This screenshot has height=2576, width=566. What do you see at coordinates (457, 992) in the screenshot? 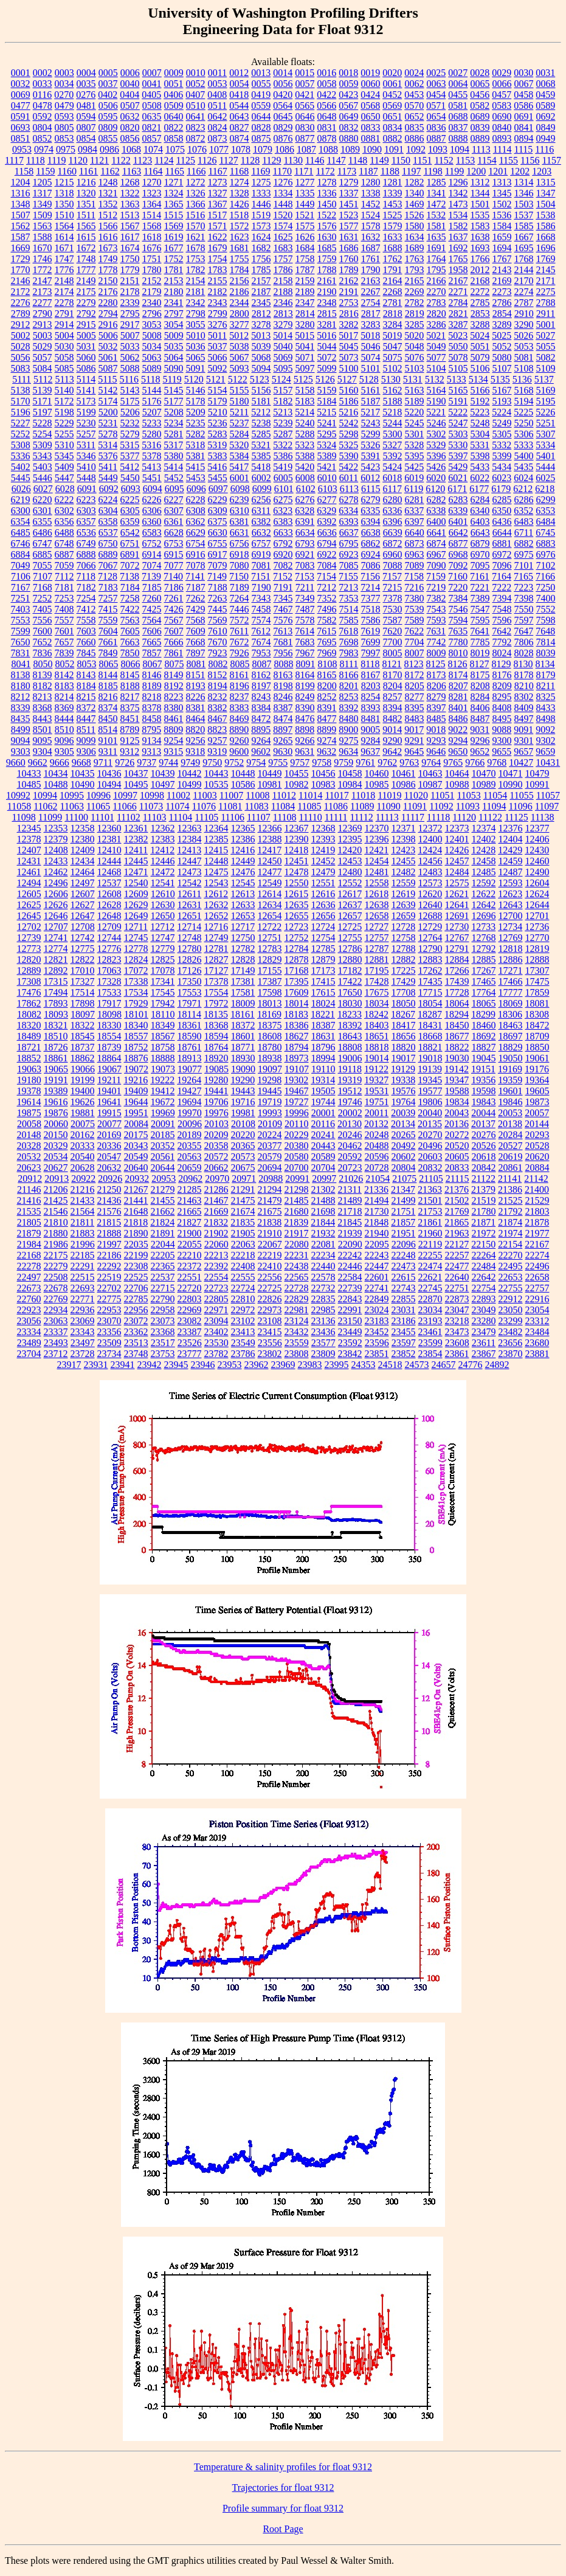
I see `17728` at bounding box center [457, 992].